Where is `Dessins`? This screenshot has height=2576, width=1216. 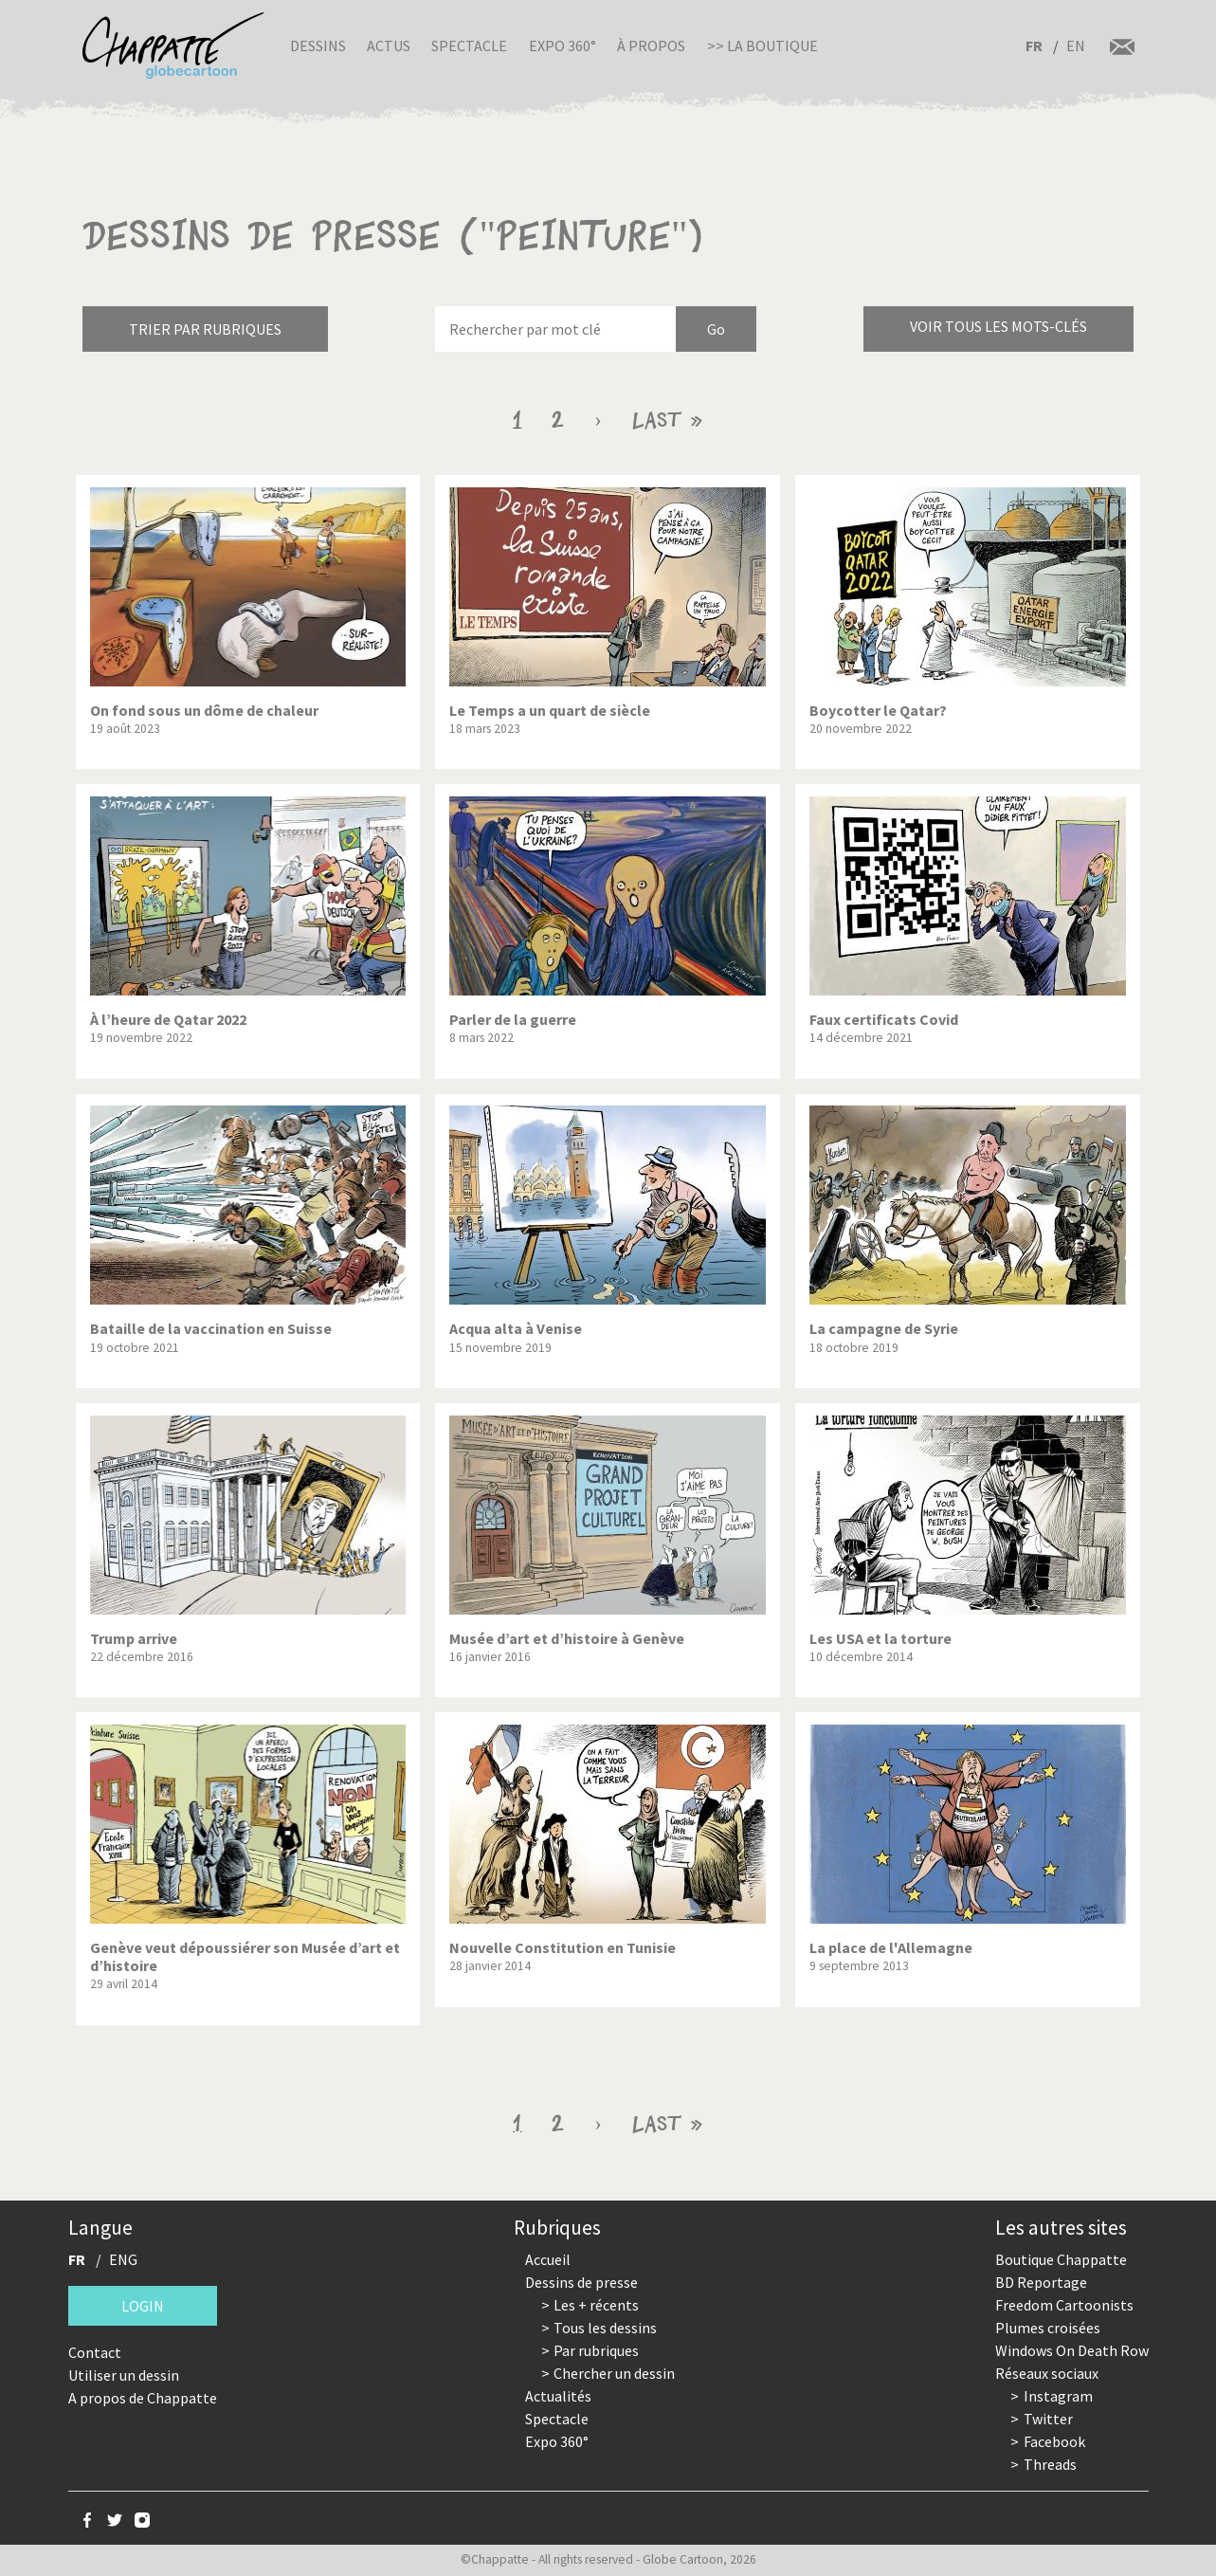 Dessins is located at coordinates (318, 45).